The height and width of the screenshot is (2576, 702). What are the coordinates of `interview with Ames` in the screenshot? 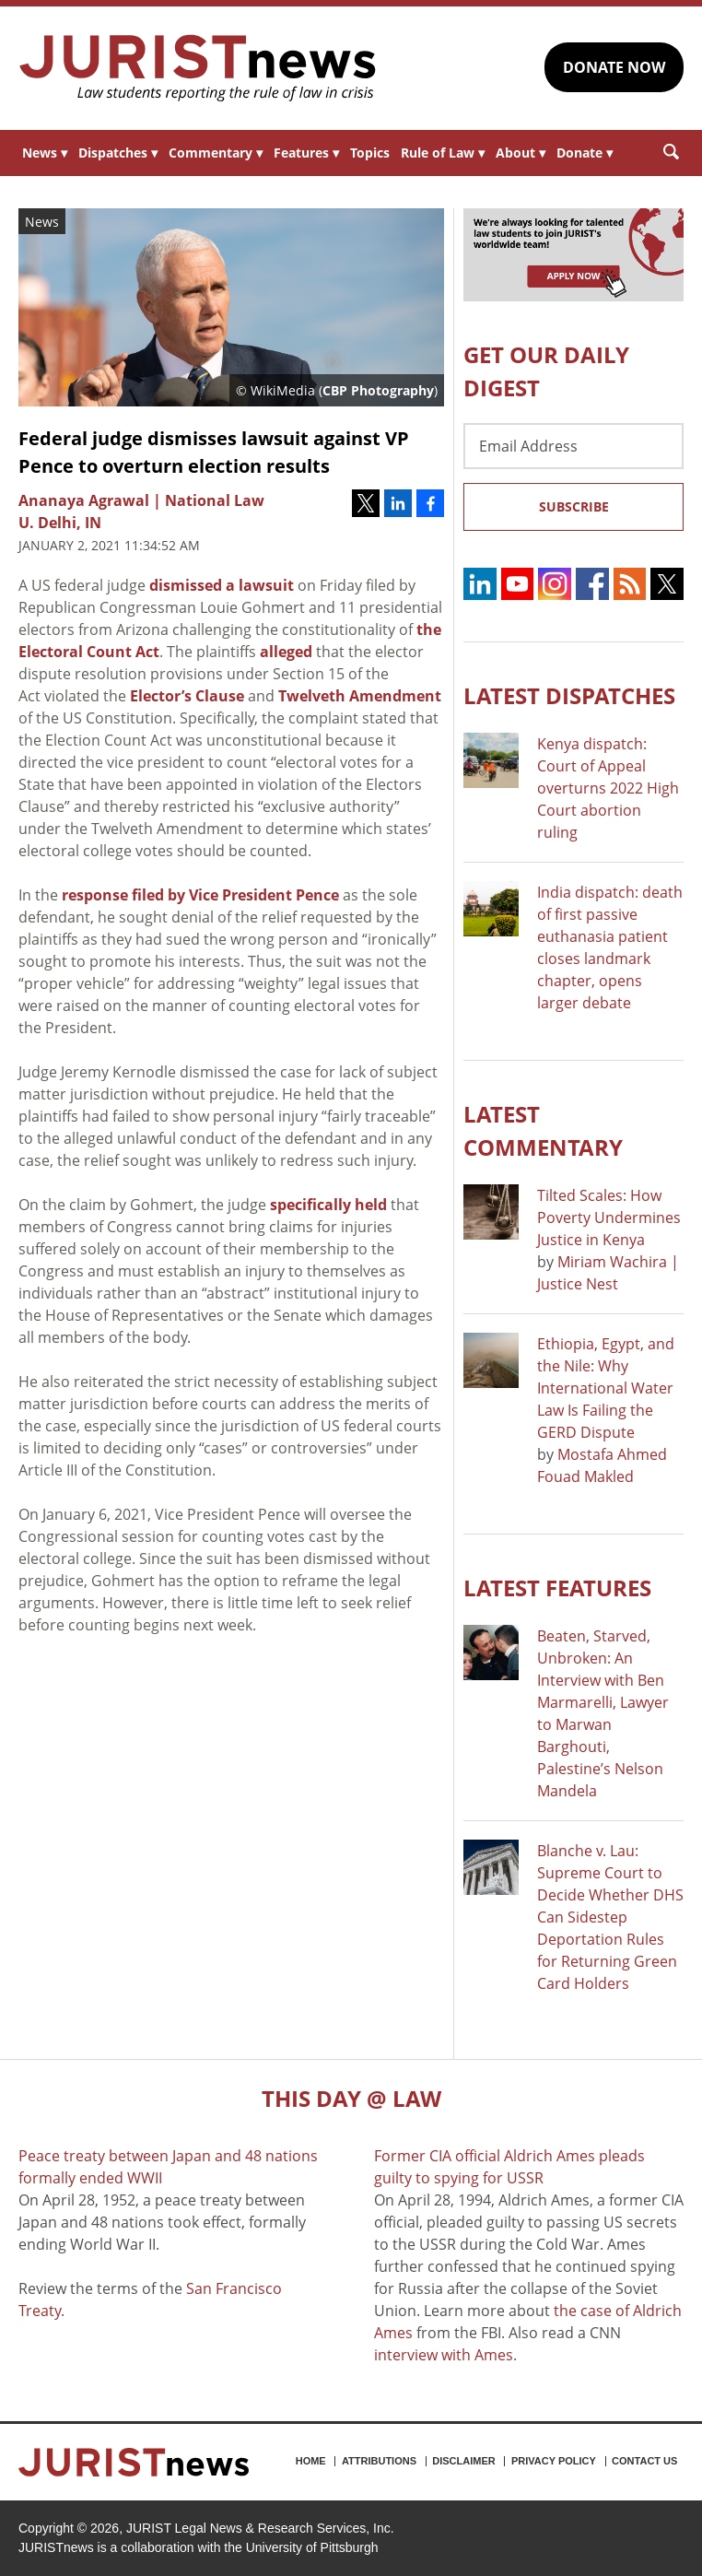 It's located at (443, 2355).